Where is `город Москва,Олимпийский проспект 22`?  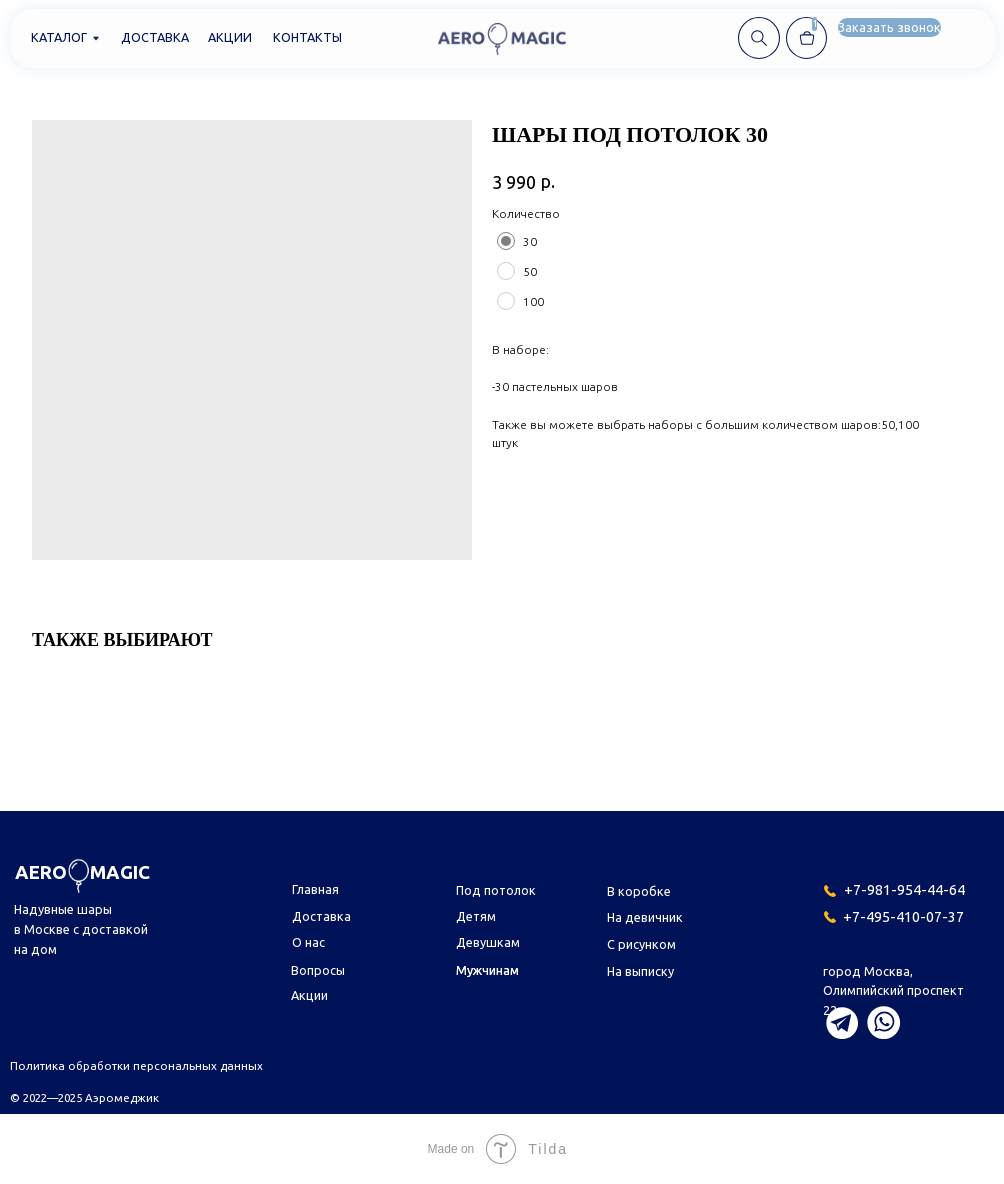
город Москва,Олимпийский проспект 22 is located at coordinates (893, 991).